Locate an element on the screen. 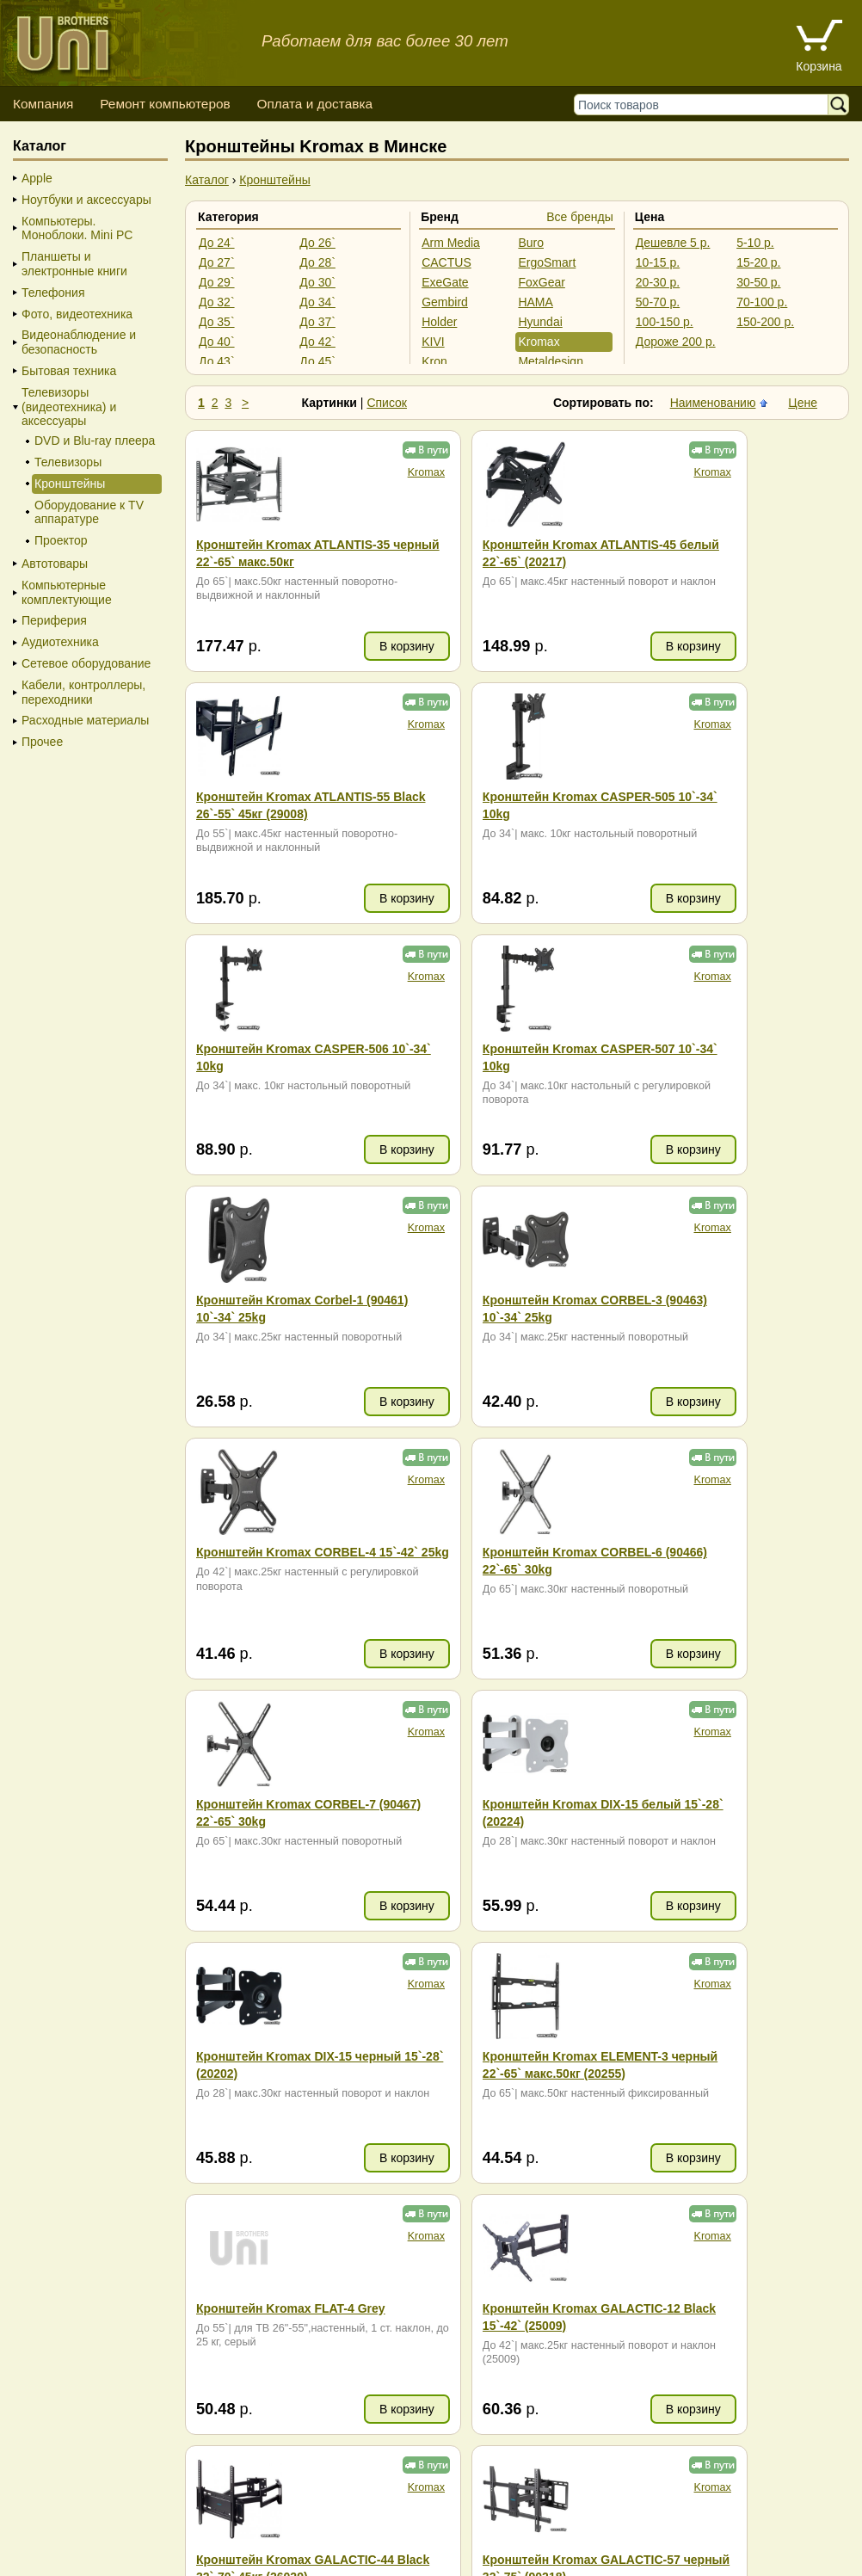 The width and height of the screenshot is (862, 2576). До 27` is located at coordinates (217, 262).